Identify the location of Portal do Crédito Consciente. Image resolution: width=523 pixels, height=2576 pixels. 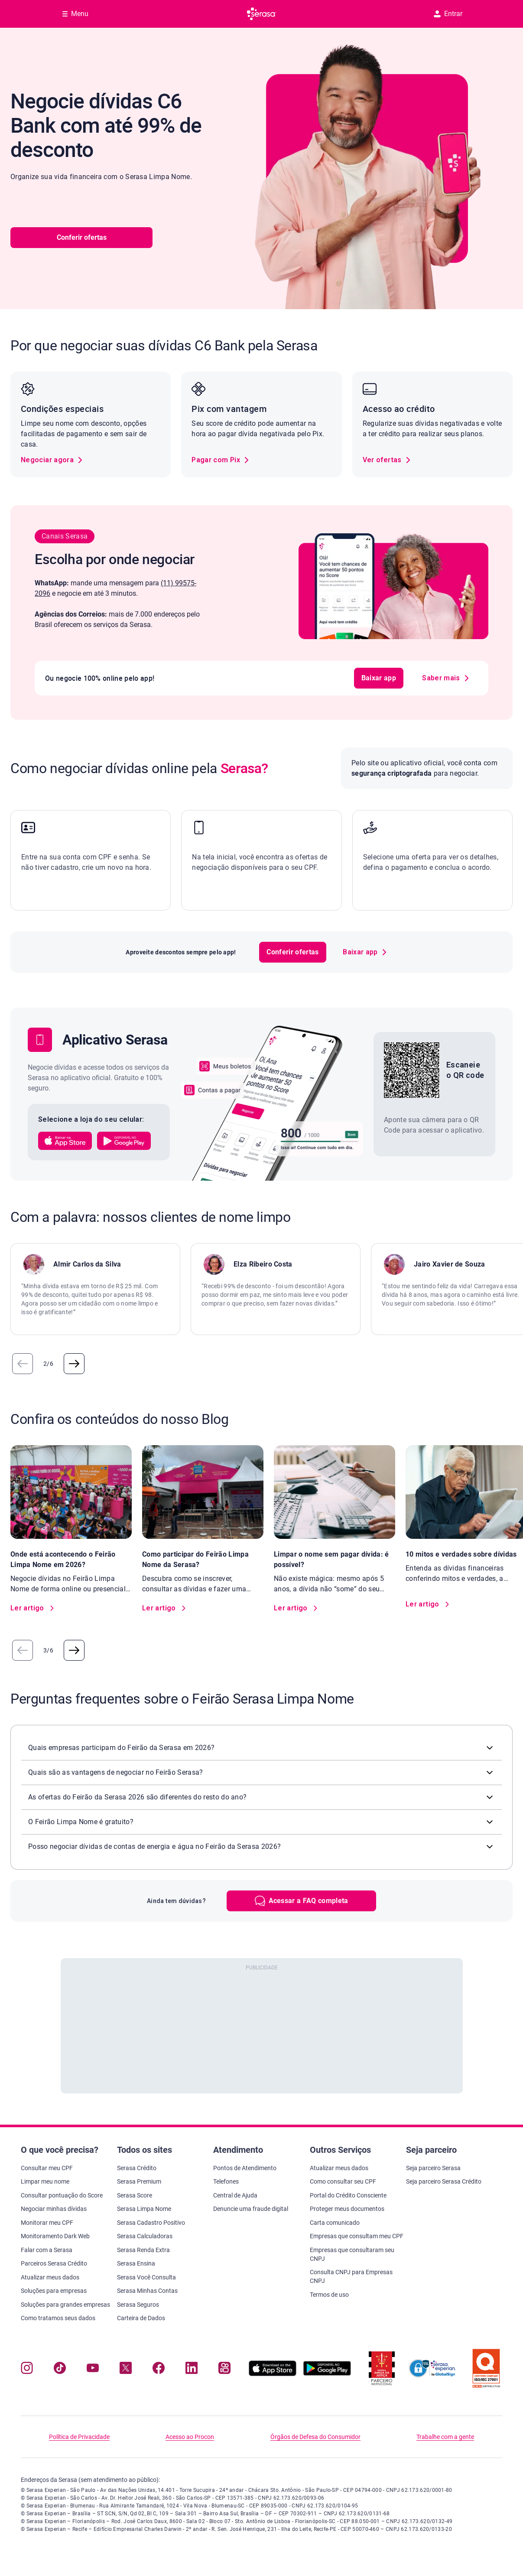
(348, 2195).